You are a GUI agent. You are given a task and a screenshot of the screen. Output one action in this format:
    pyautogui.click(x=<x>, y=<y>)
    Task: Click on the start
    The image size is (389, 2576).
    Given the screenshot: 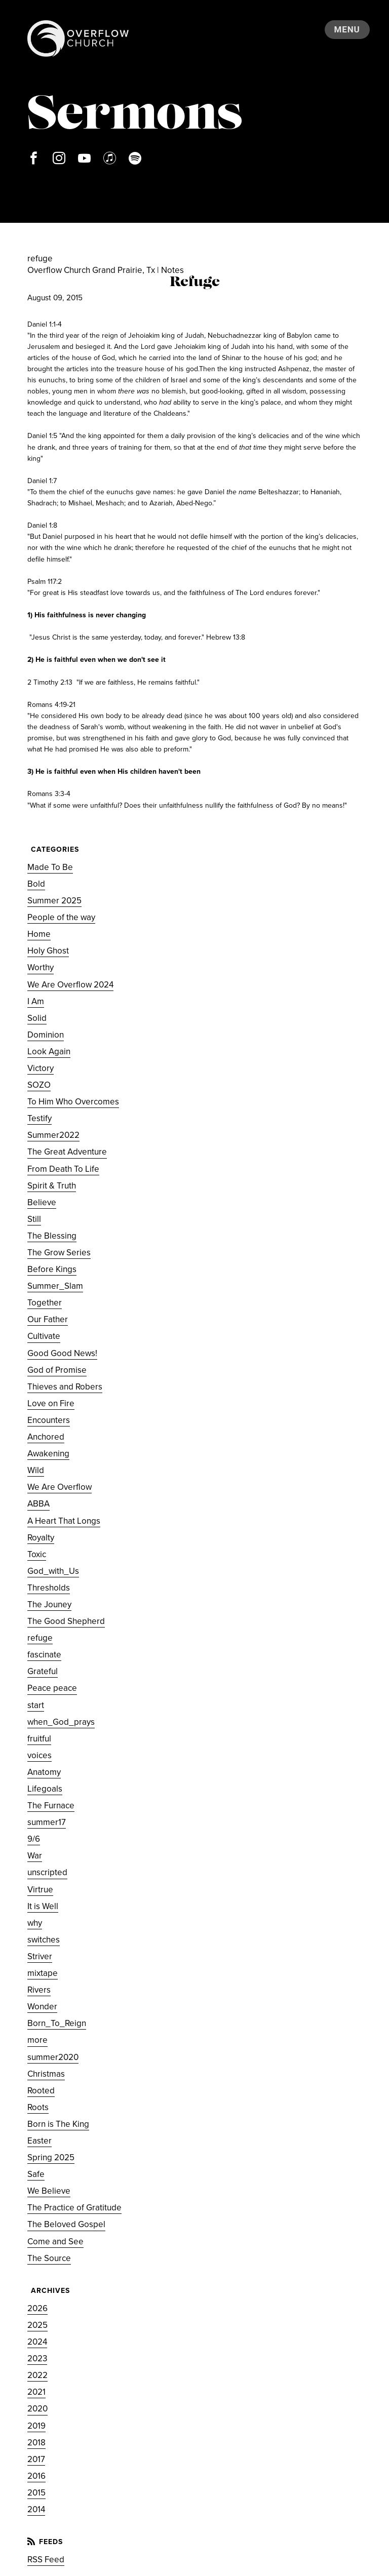 What is the action you would take?
    pyautogui.click(x=35, y=1705)
    